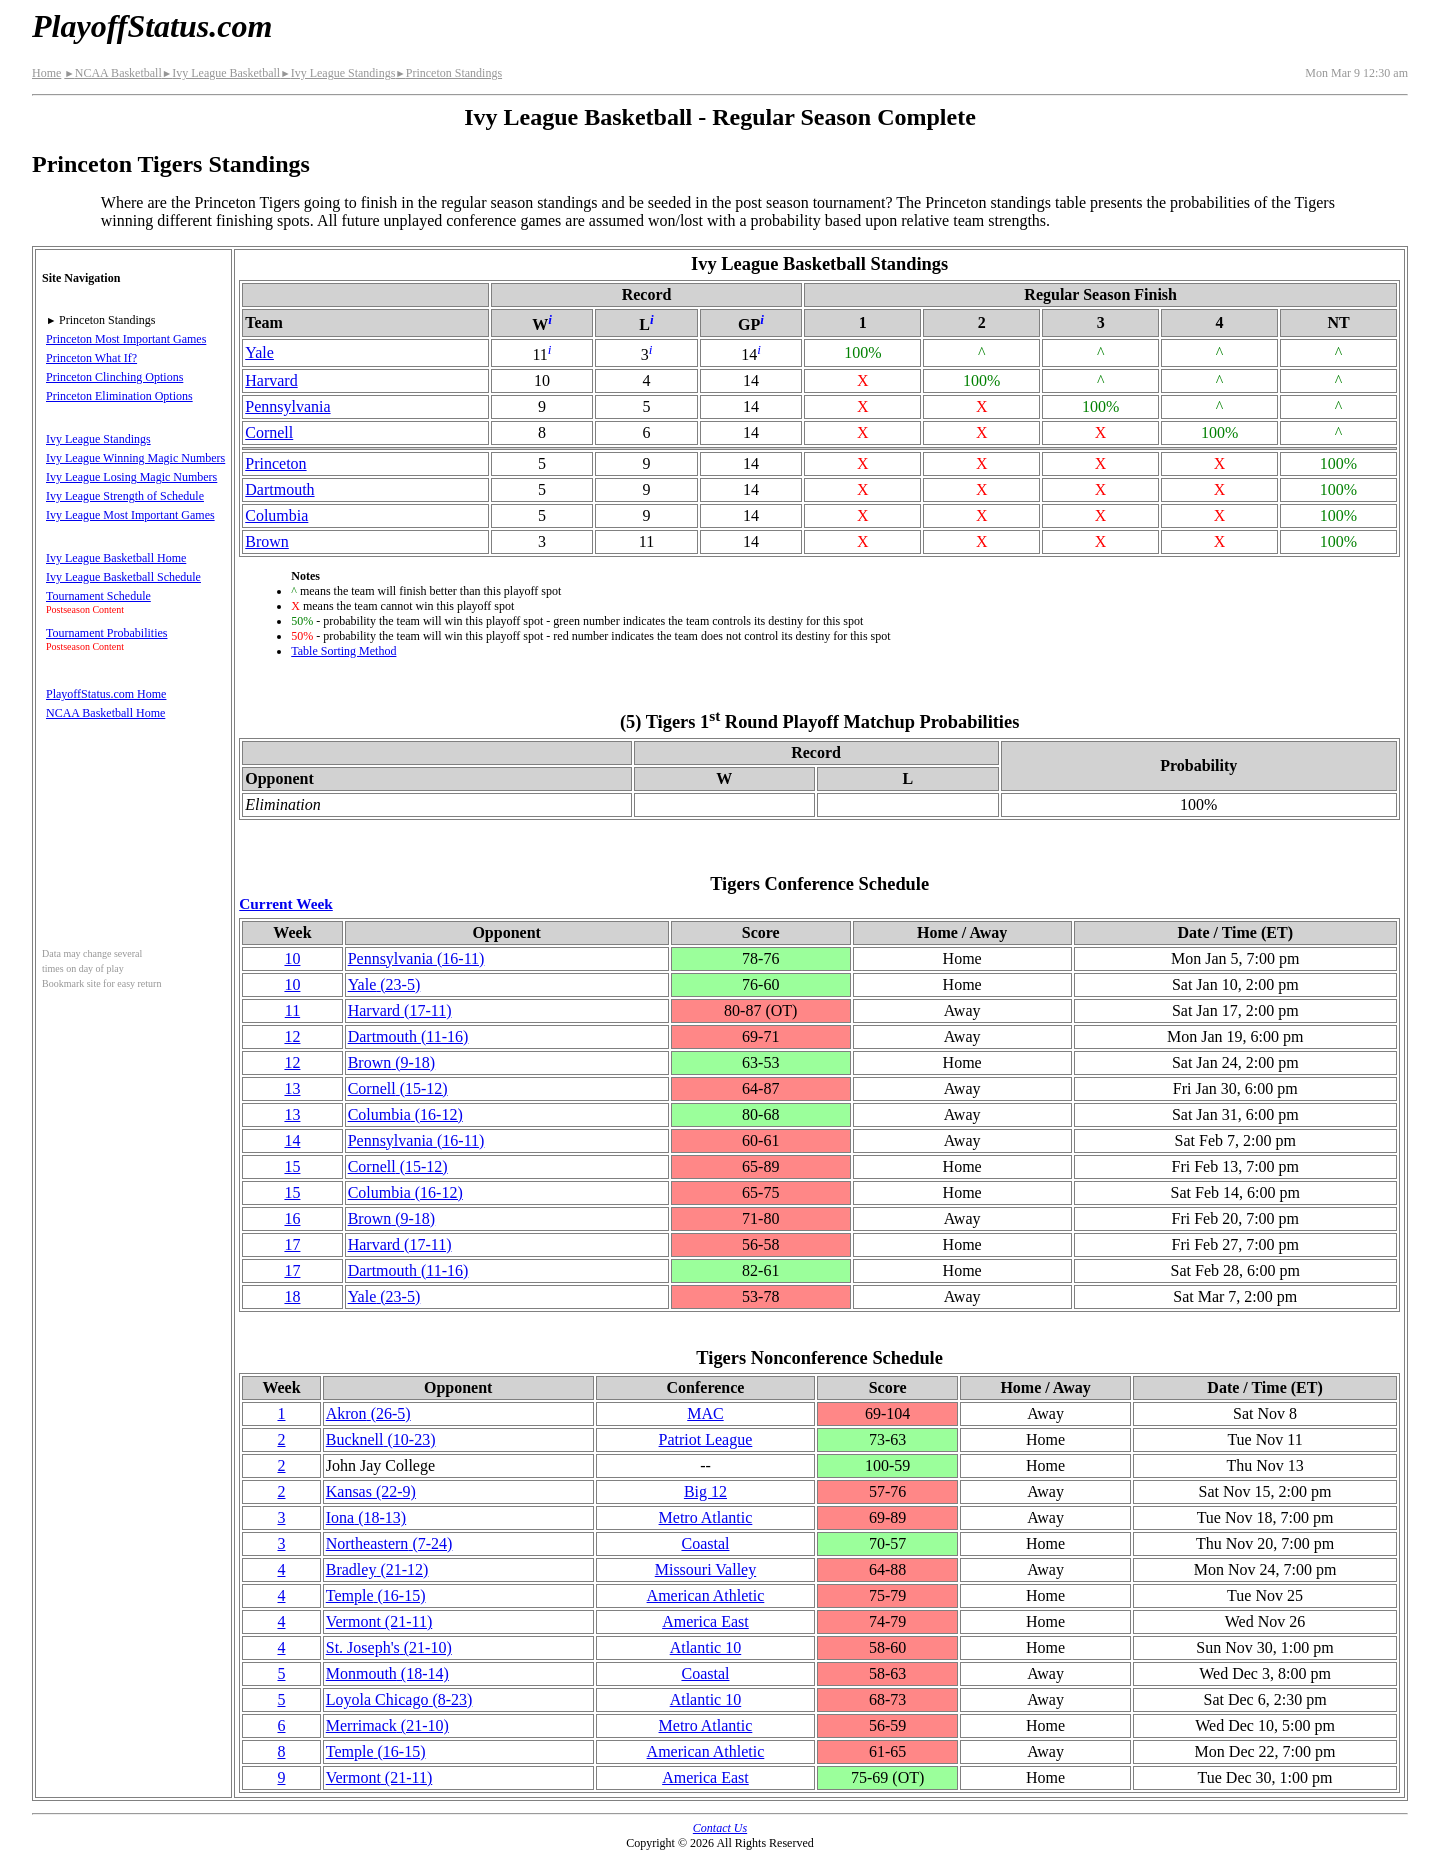  Describe the element at coordinates (259, 352) in the screenshot. I see `Yale` at that location.